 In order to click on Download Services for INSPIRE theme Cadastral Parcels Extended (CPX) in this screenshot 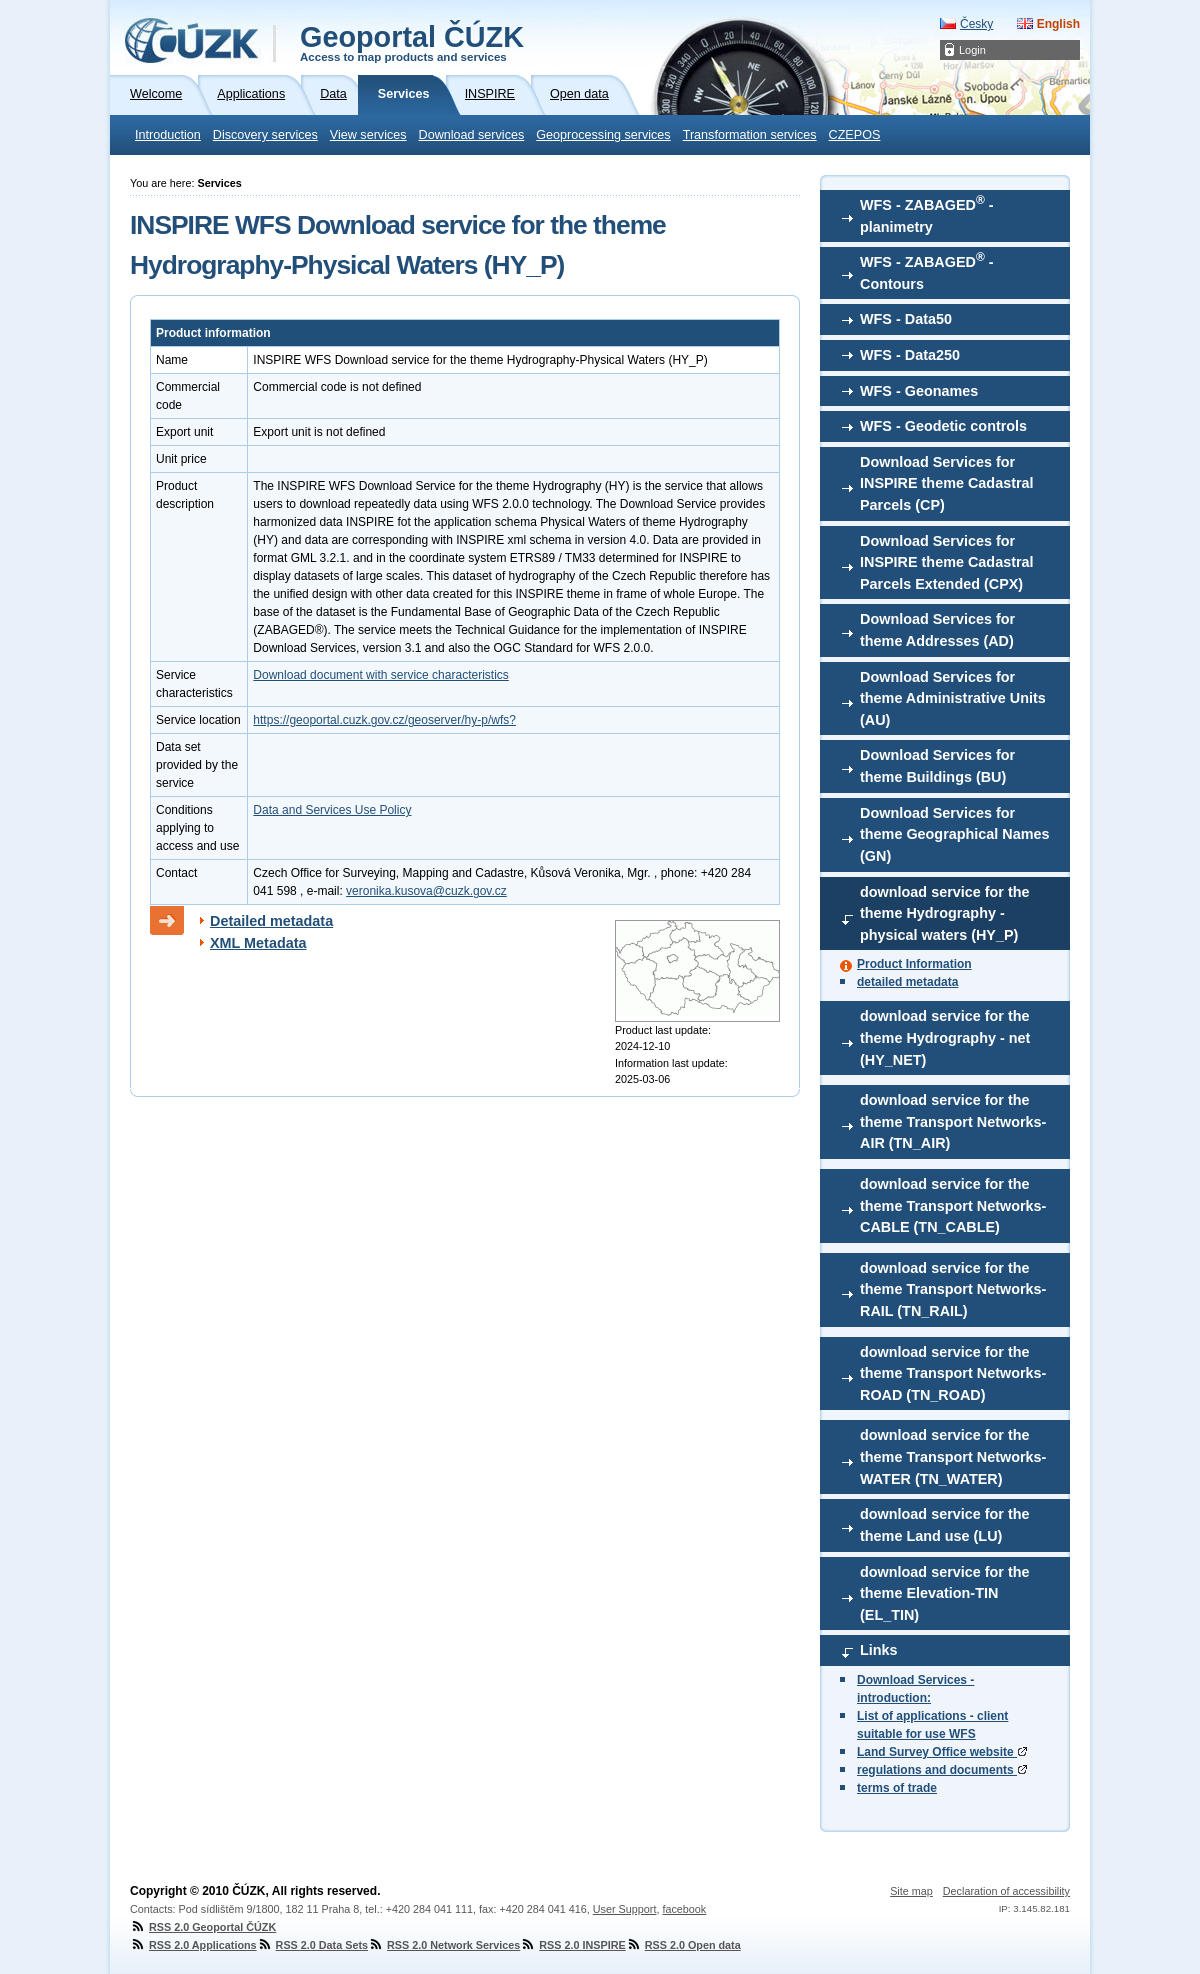, I will do `click(947, 562)`.